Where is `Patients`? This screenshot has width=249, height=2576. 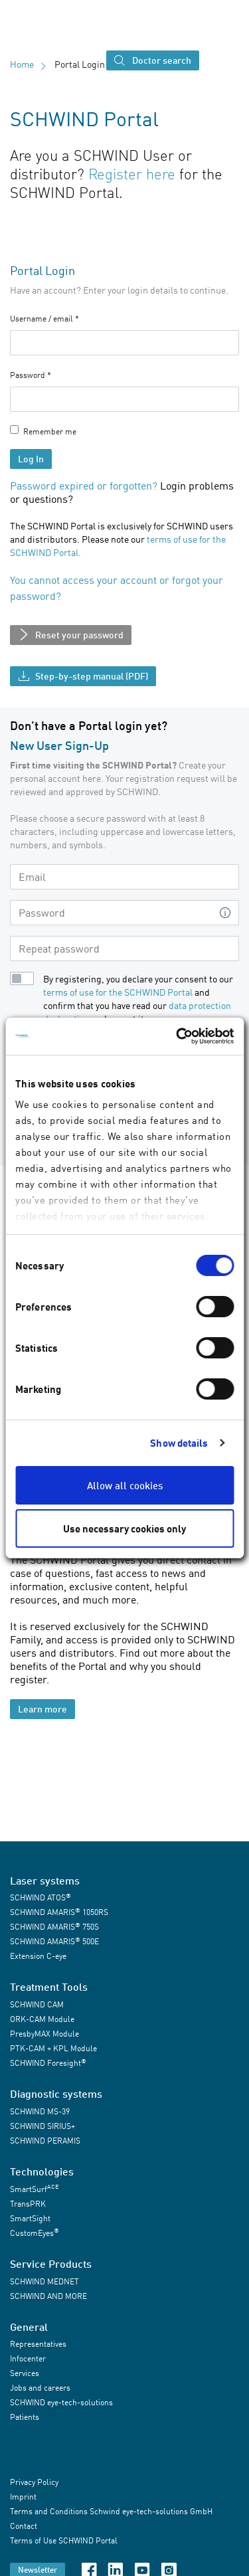 Patients is located at coordinates (24, 2417).